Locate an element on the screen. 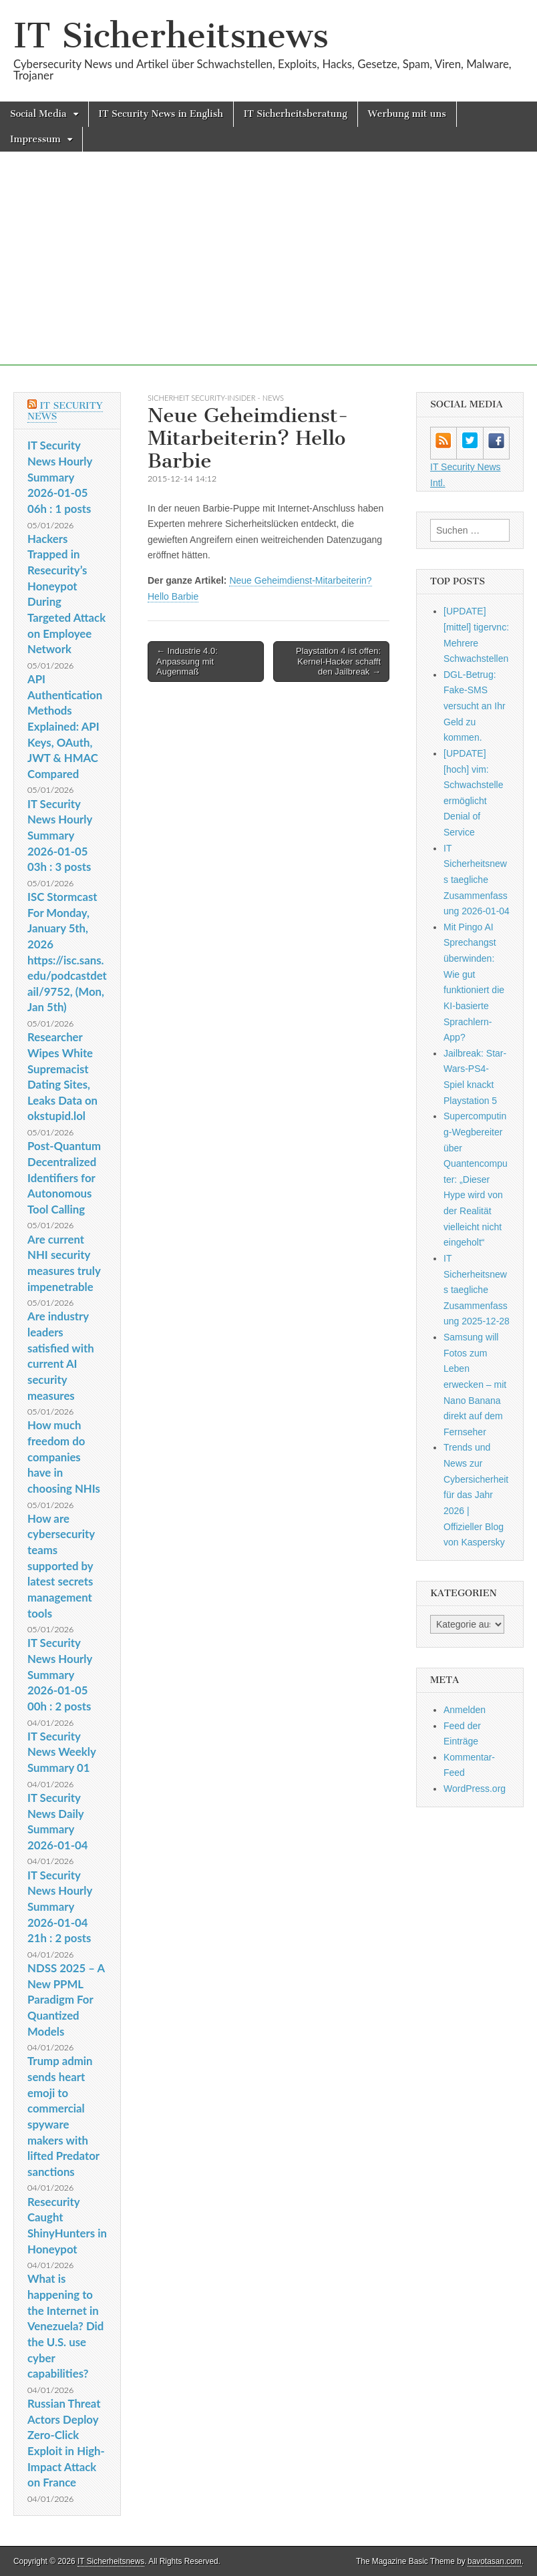 This screenshot has height=2576, width=537. Playstation 4 ist offen: Kernel-Hacker schafft den Jailbreak → is located at coordinates (338, 661).